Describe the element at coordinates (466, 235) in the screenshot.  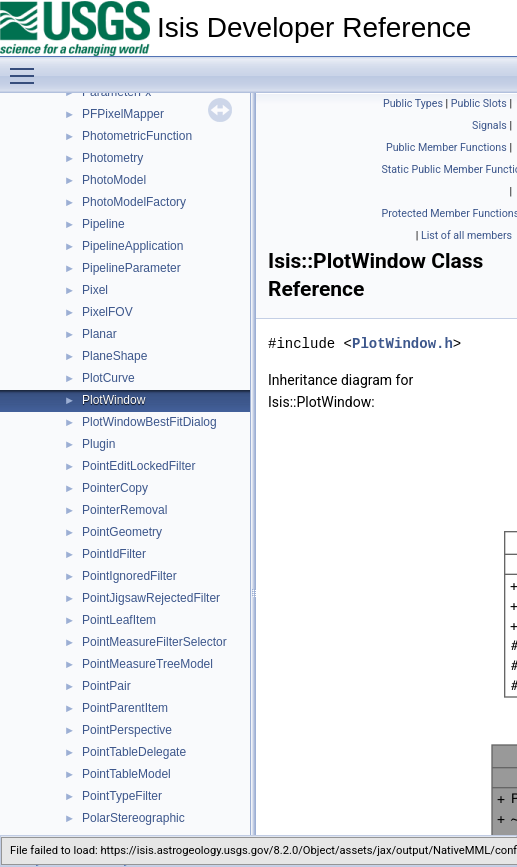
I see `List of all members` at that location.